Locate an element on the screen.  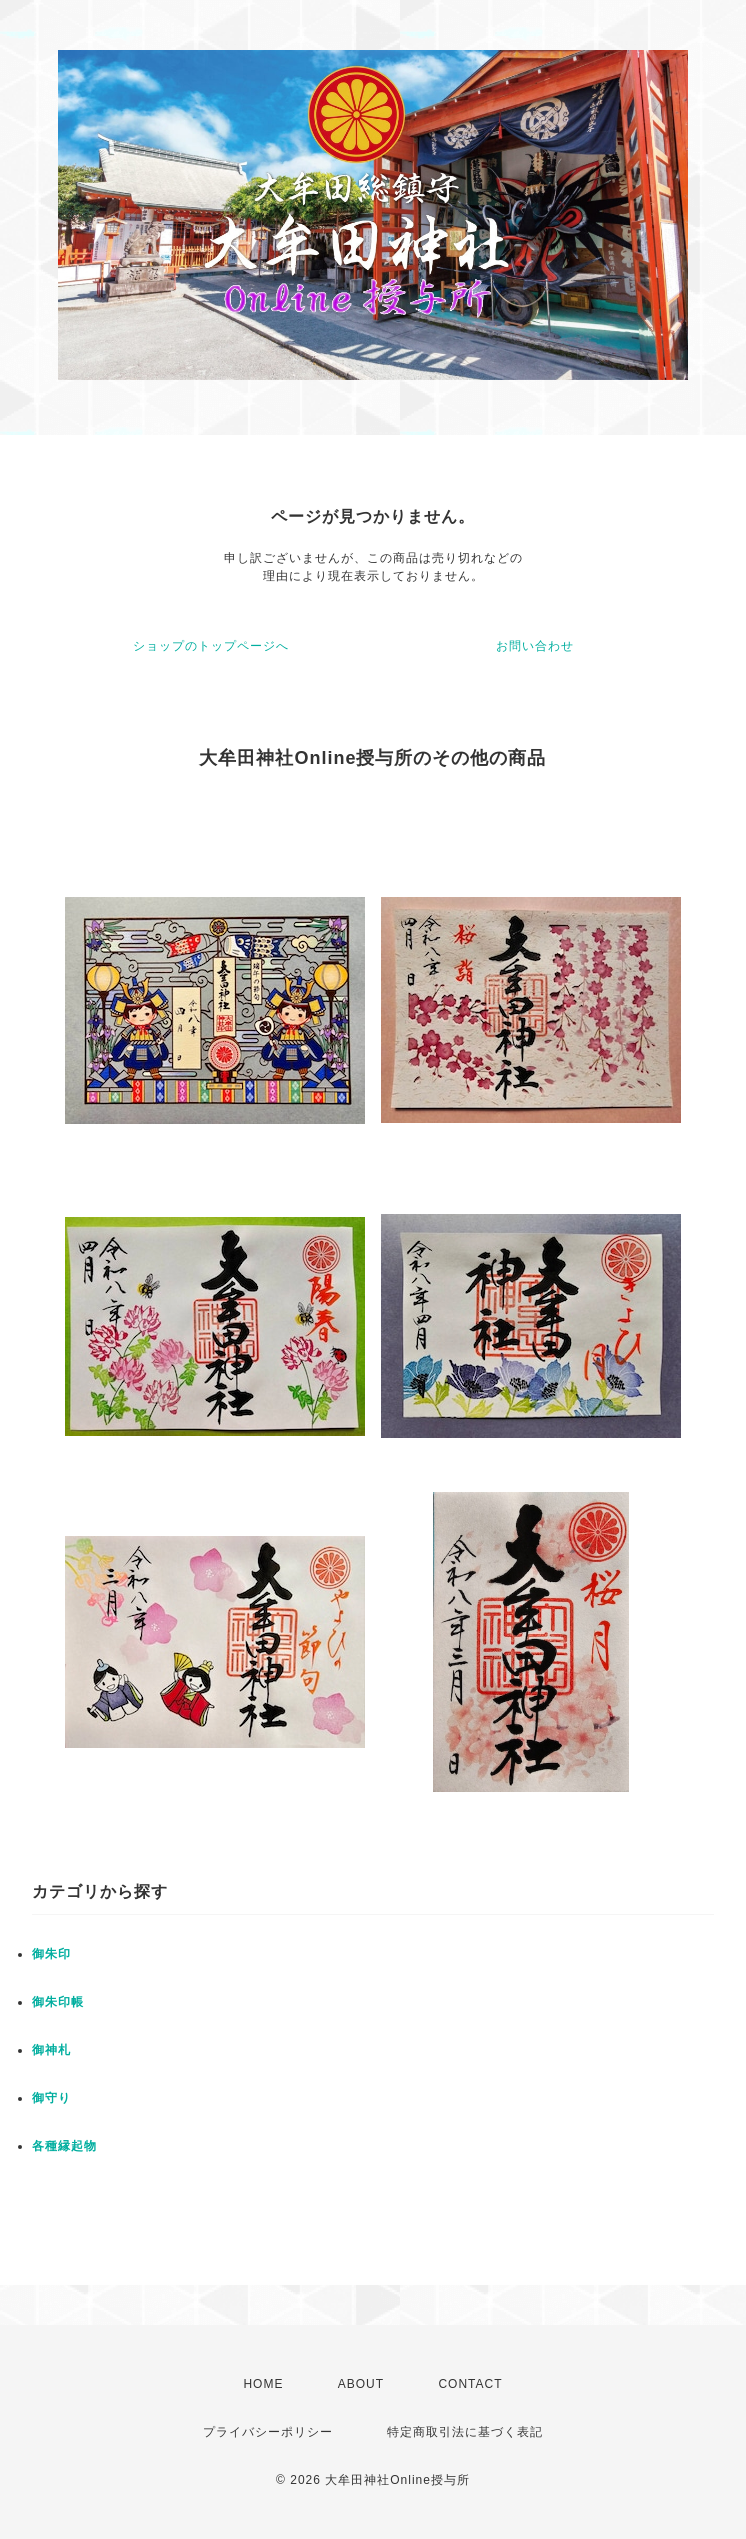
HOME is located at coordinates (263, 2384).